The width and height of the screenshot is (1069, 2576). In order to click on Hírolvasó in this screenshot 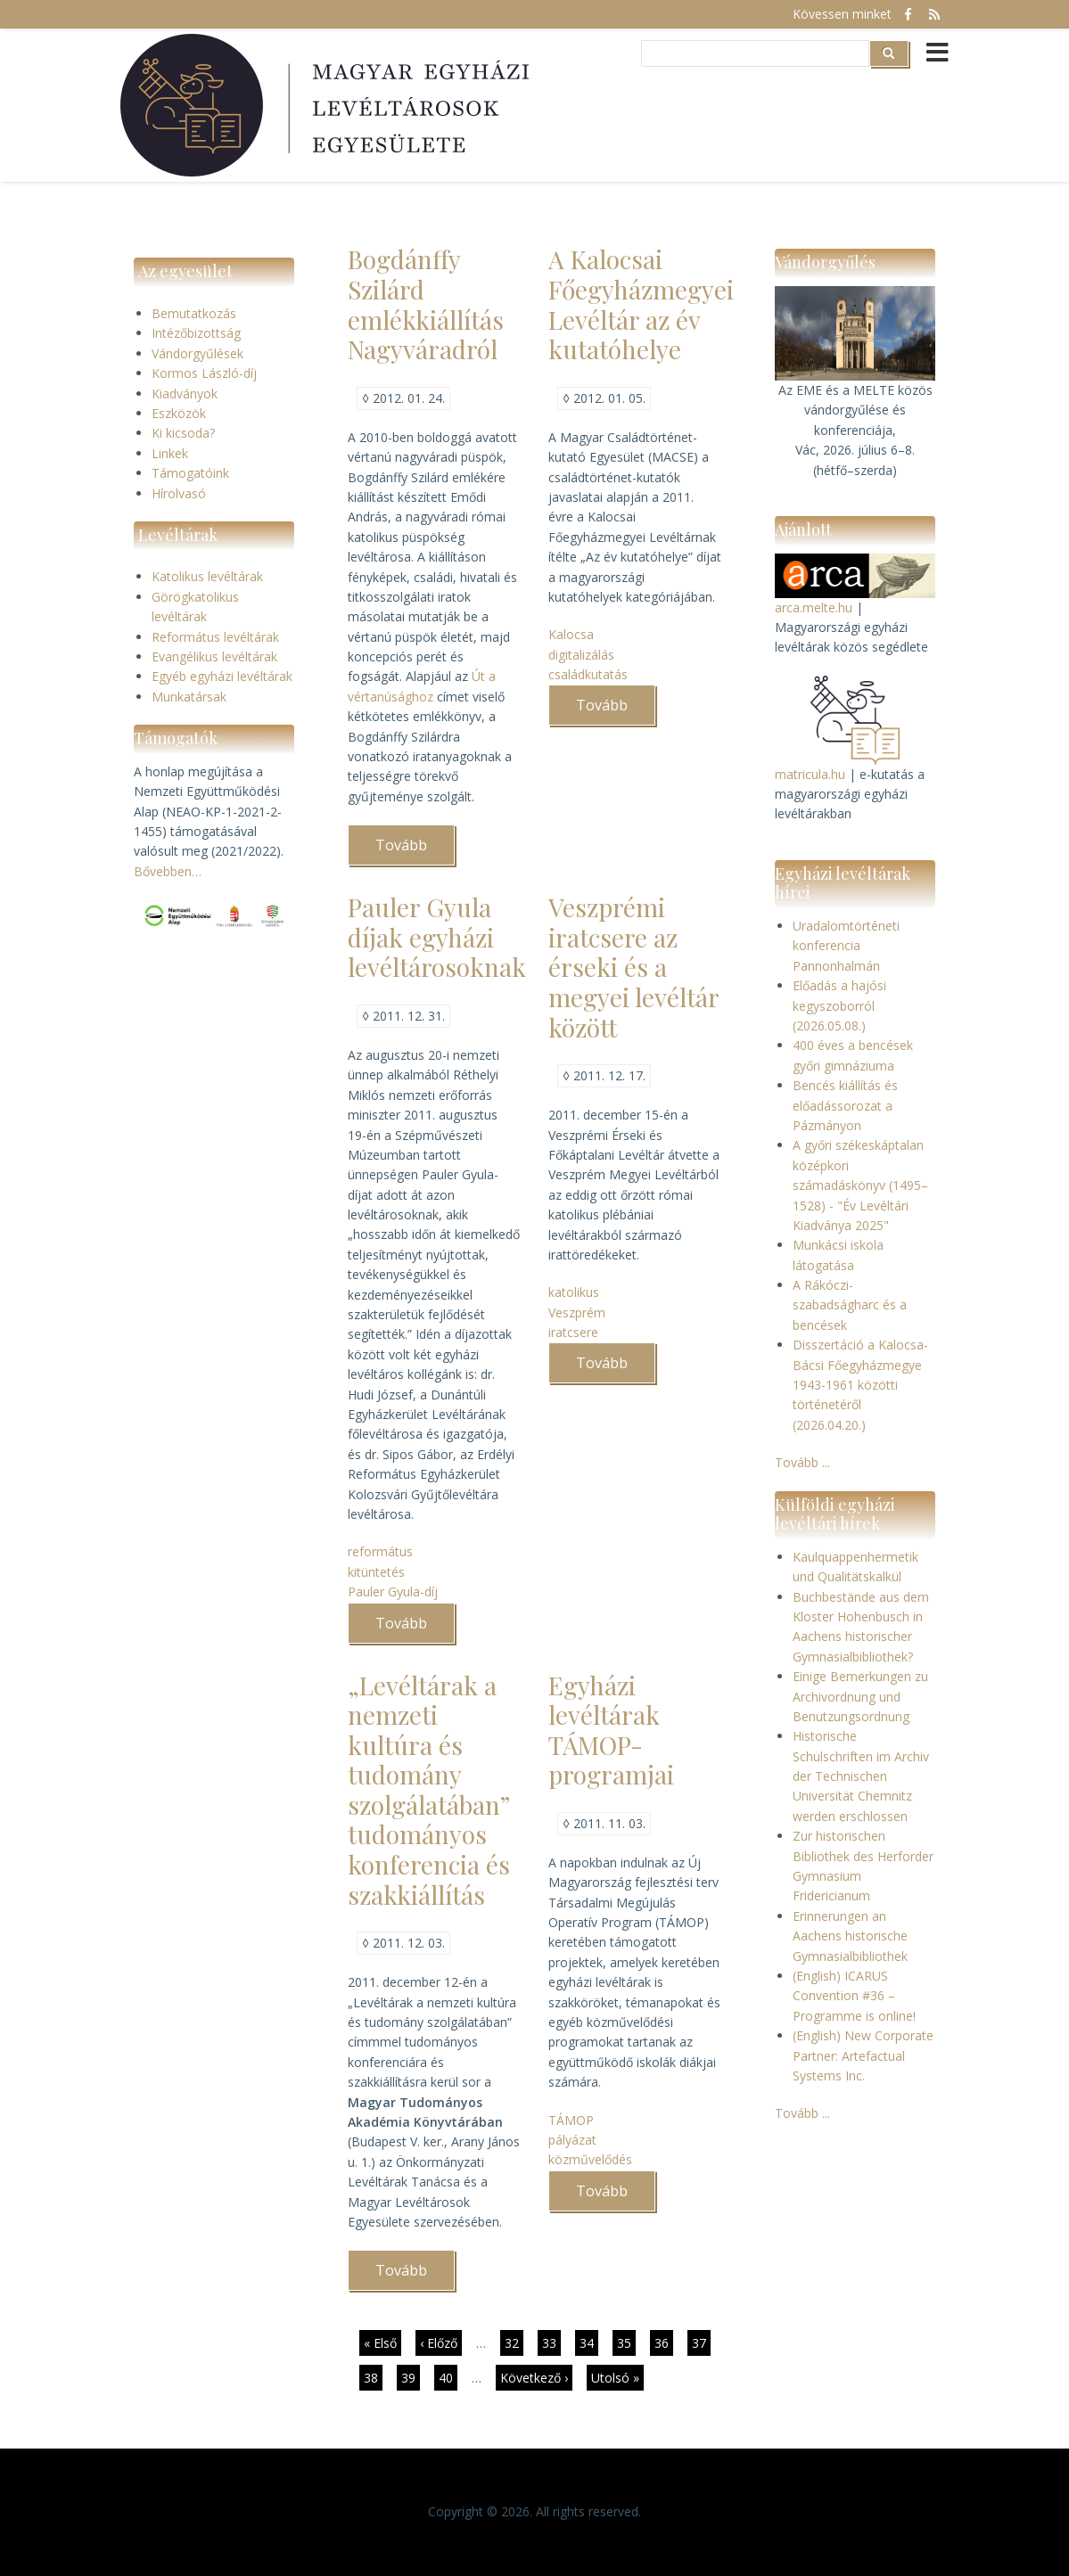, I will do `click(179, 493)`.